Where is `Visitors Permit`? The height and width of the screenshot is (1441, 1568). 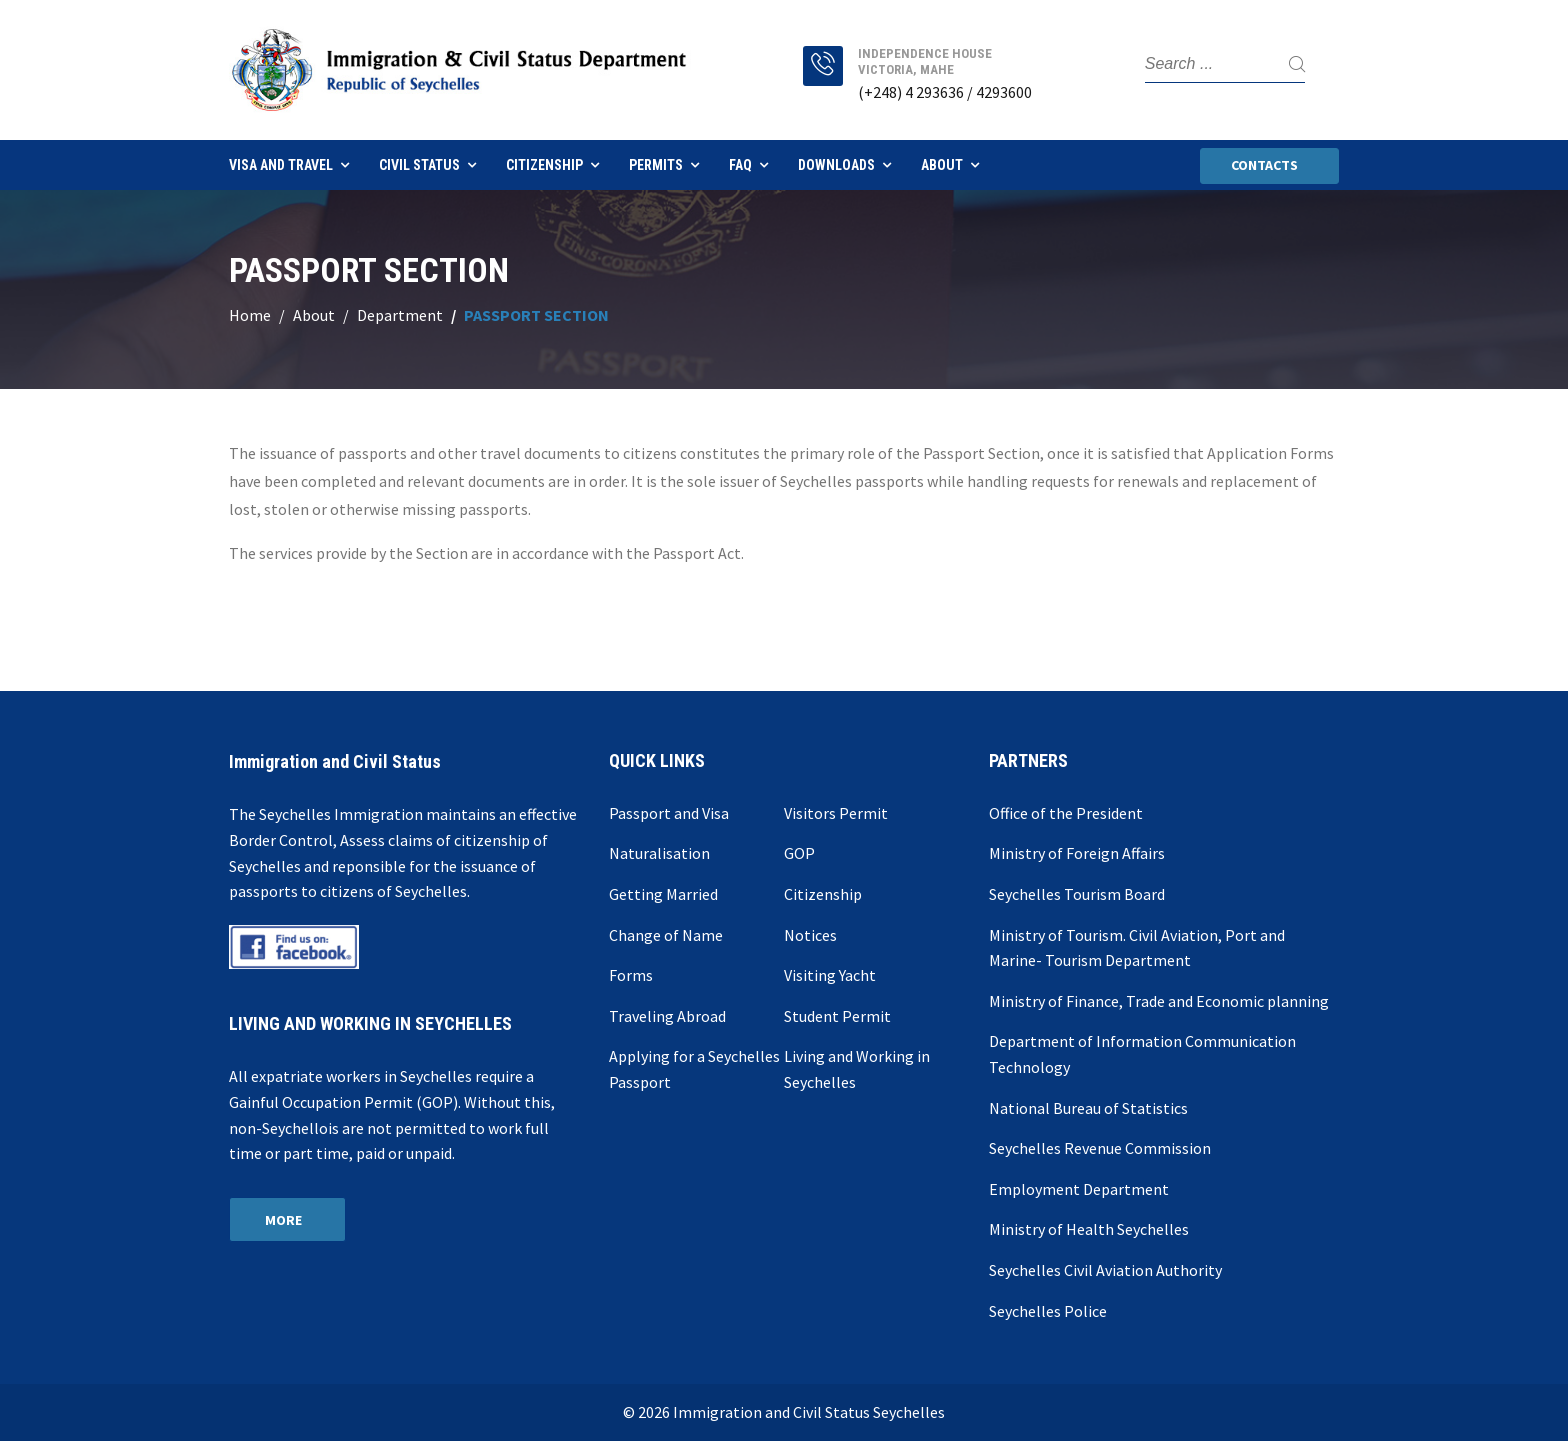 Visitors Permit is located at coordinates (836, 813).